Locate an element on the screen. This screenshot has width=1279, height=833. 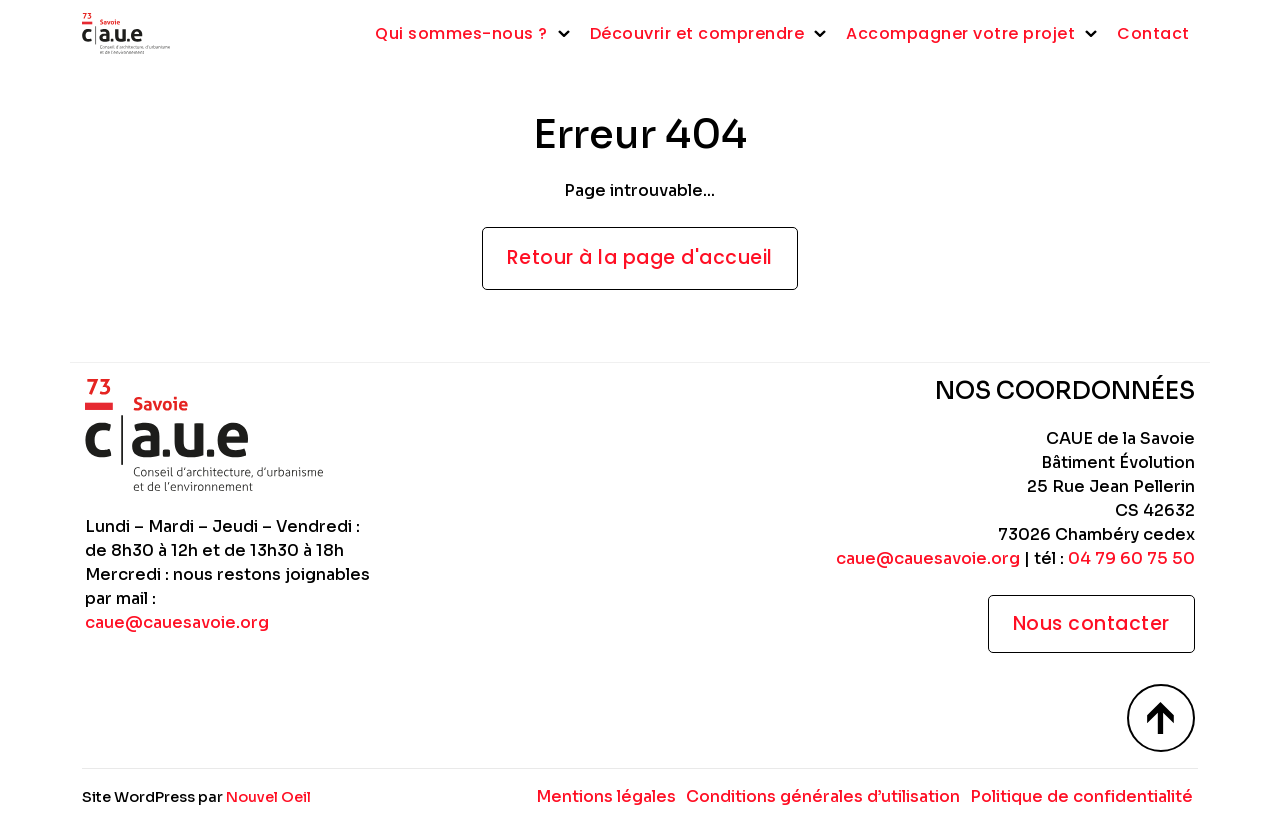
Mentions légales is located at coordinates (606, 796).